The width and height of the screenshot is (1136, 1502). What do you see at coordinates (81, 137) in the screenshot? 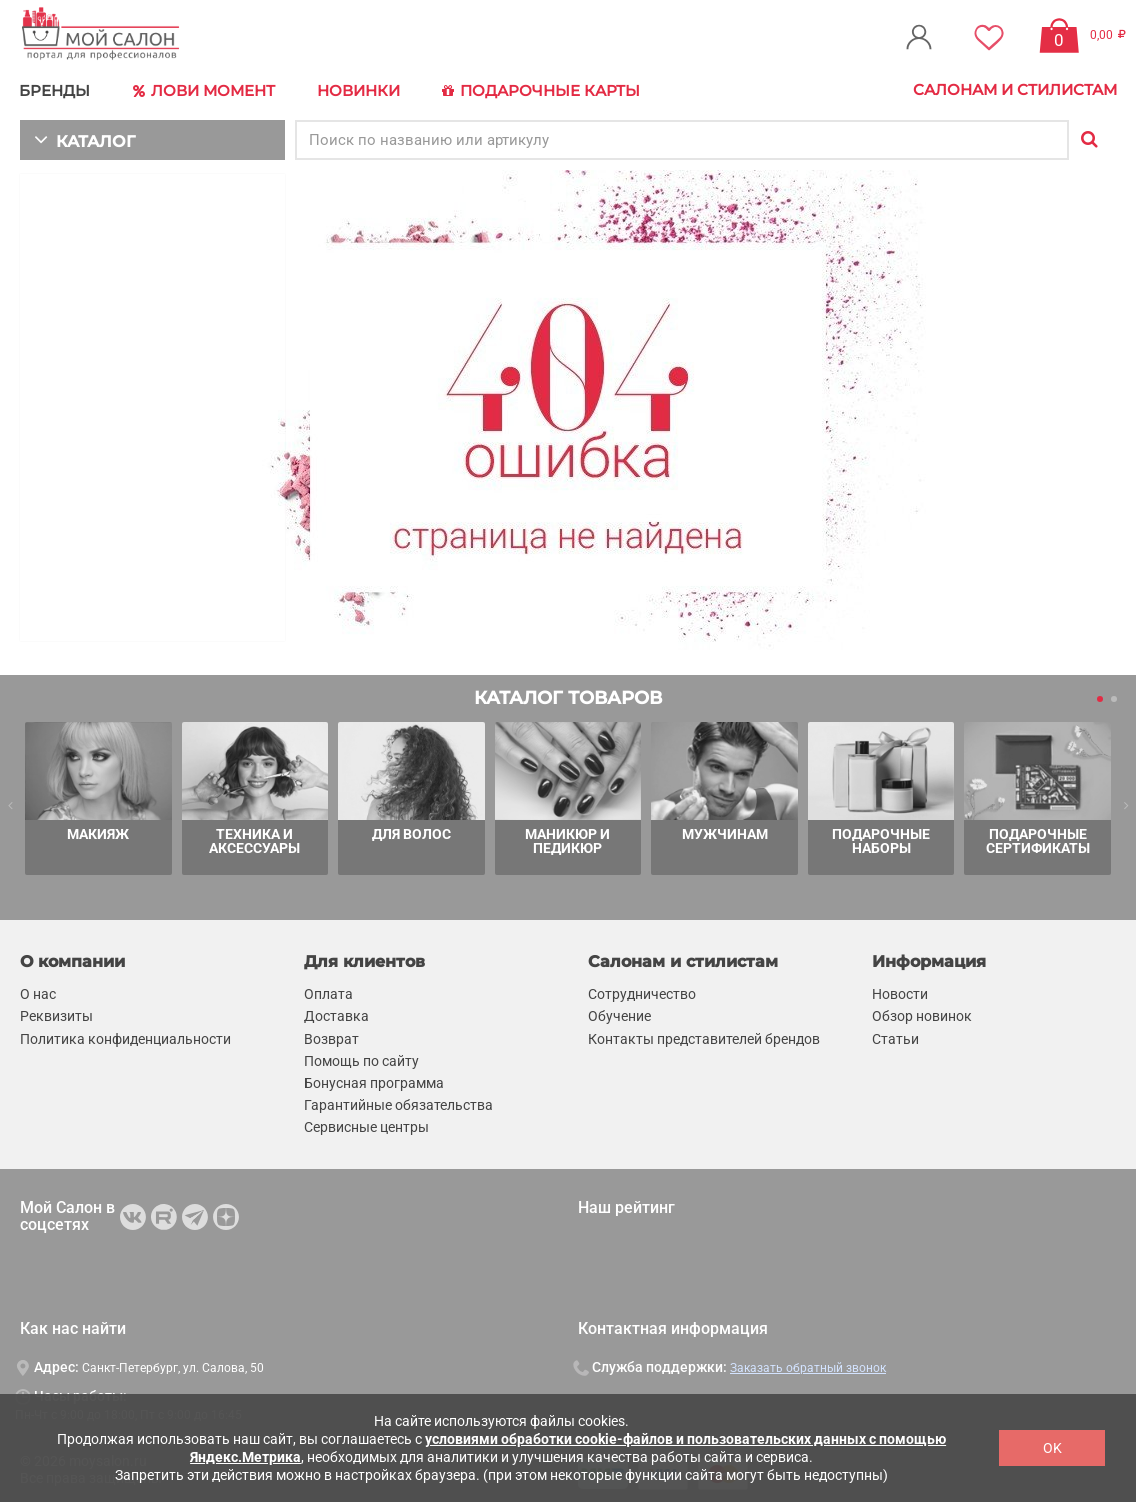
I see `КАТАЛОГ [button]` at bounding box center [81, 137].